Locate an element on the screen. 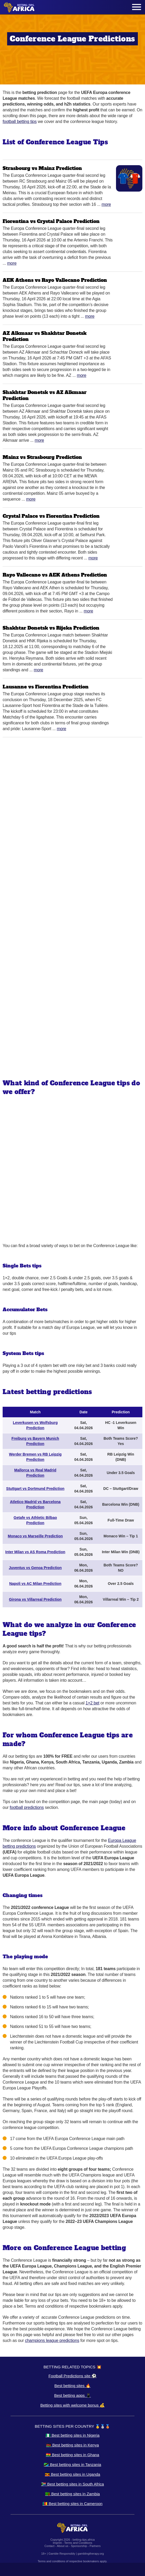  Terms and Conditions is located at coordinates (78, 2542).